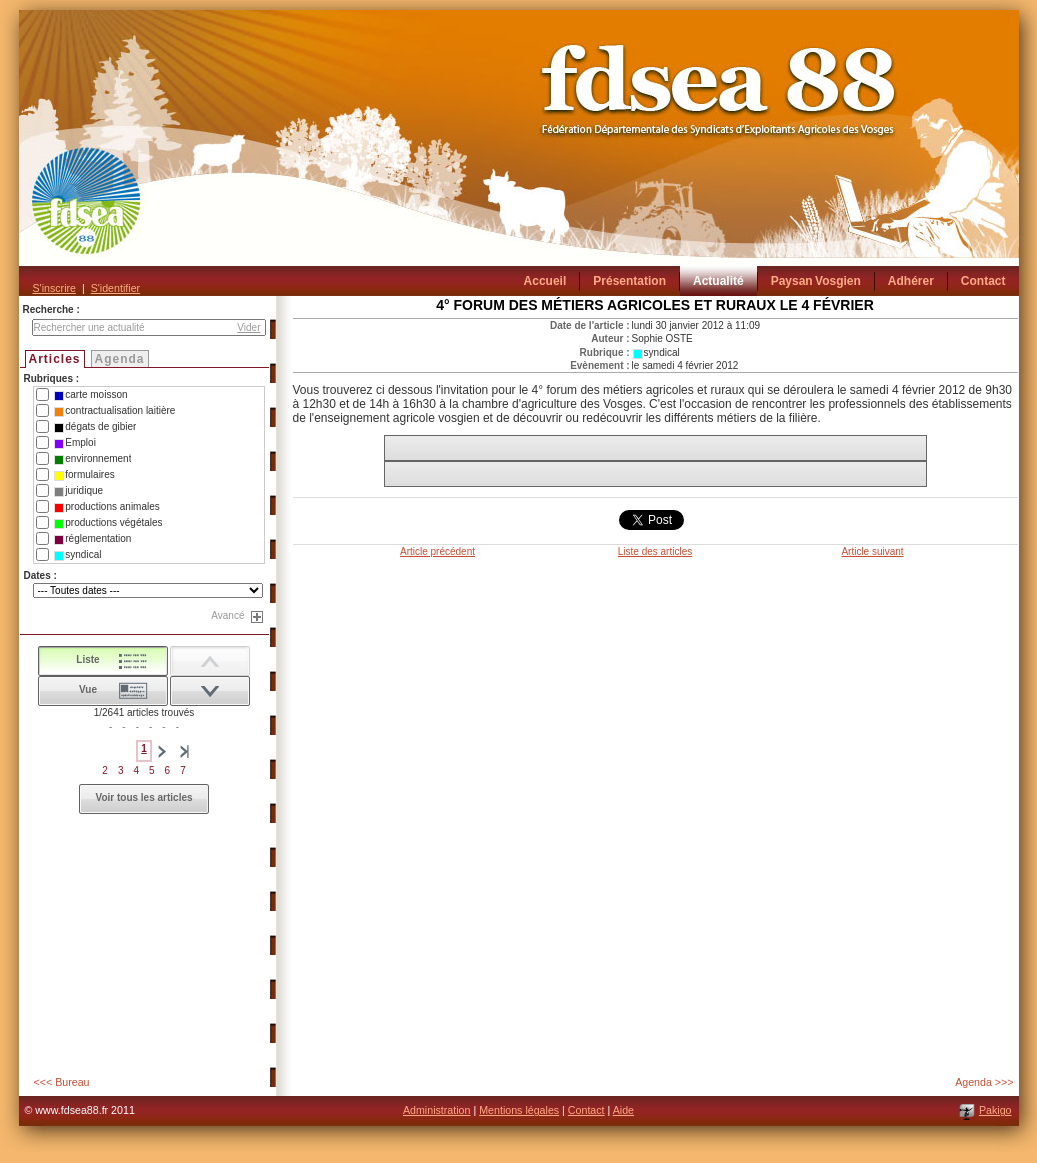  I want to click on Article suivant, so click(872, 551).